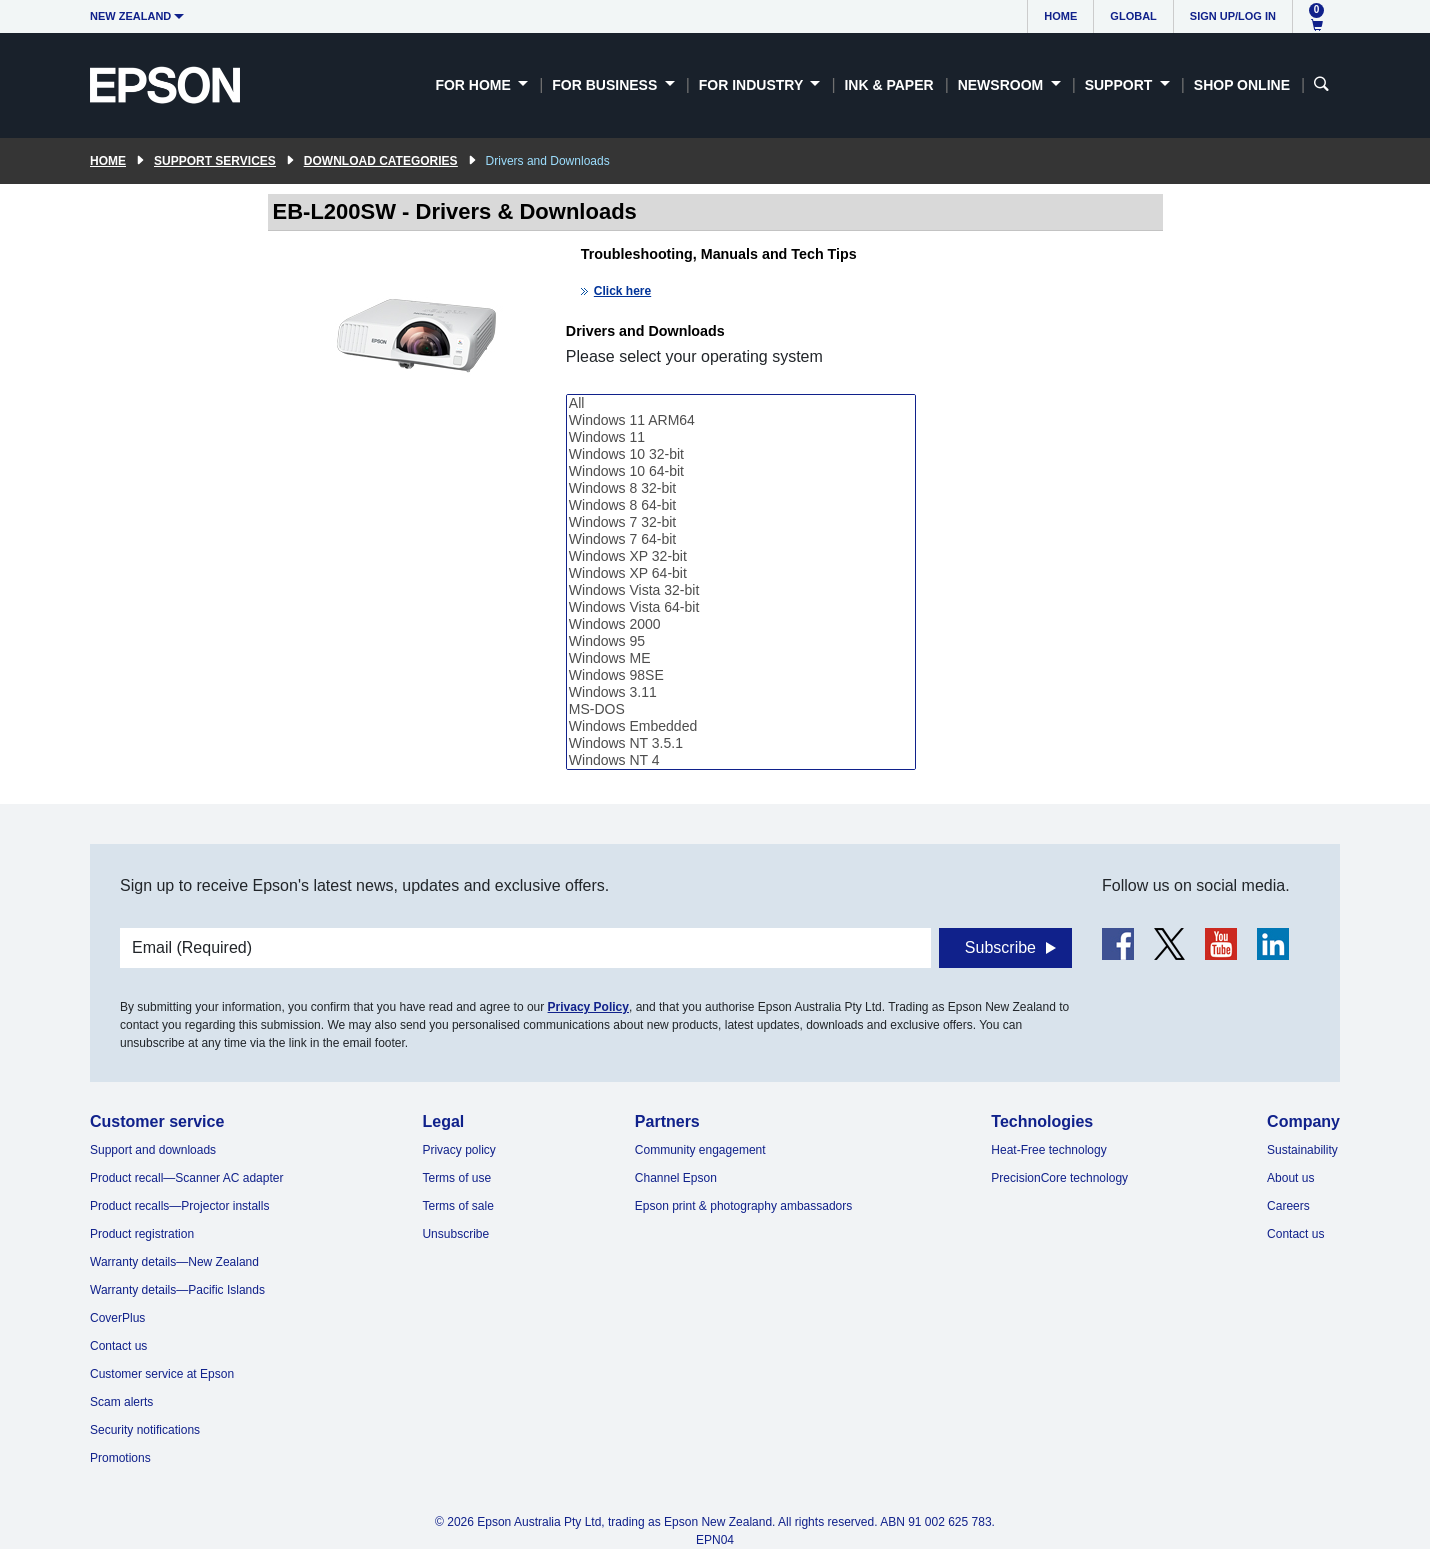 The image size is (1430, 1549). What do you see at coordinates (743, 1206) in the screenshot?
I see `Epson print & photography ambassadors` at bounding box center [743, 1206].